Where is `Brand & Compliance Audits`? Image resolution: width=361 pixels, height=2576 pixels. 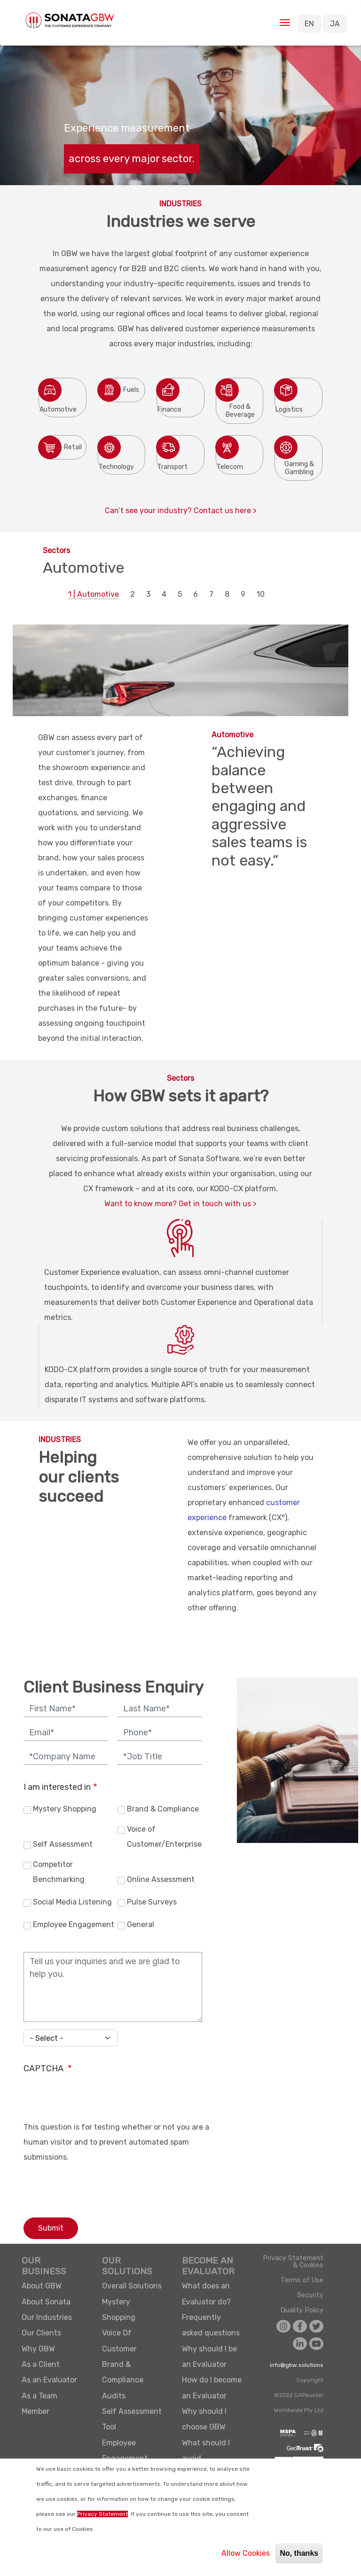 Brand & Compliance Audits is located at coordinates (122, 2380).